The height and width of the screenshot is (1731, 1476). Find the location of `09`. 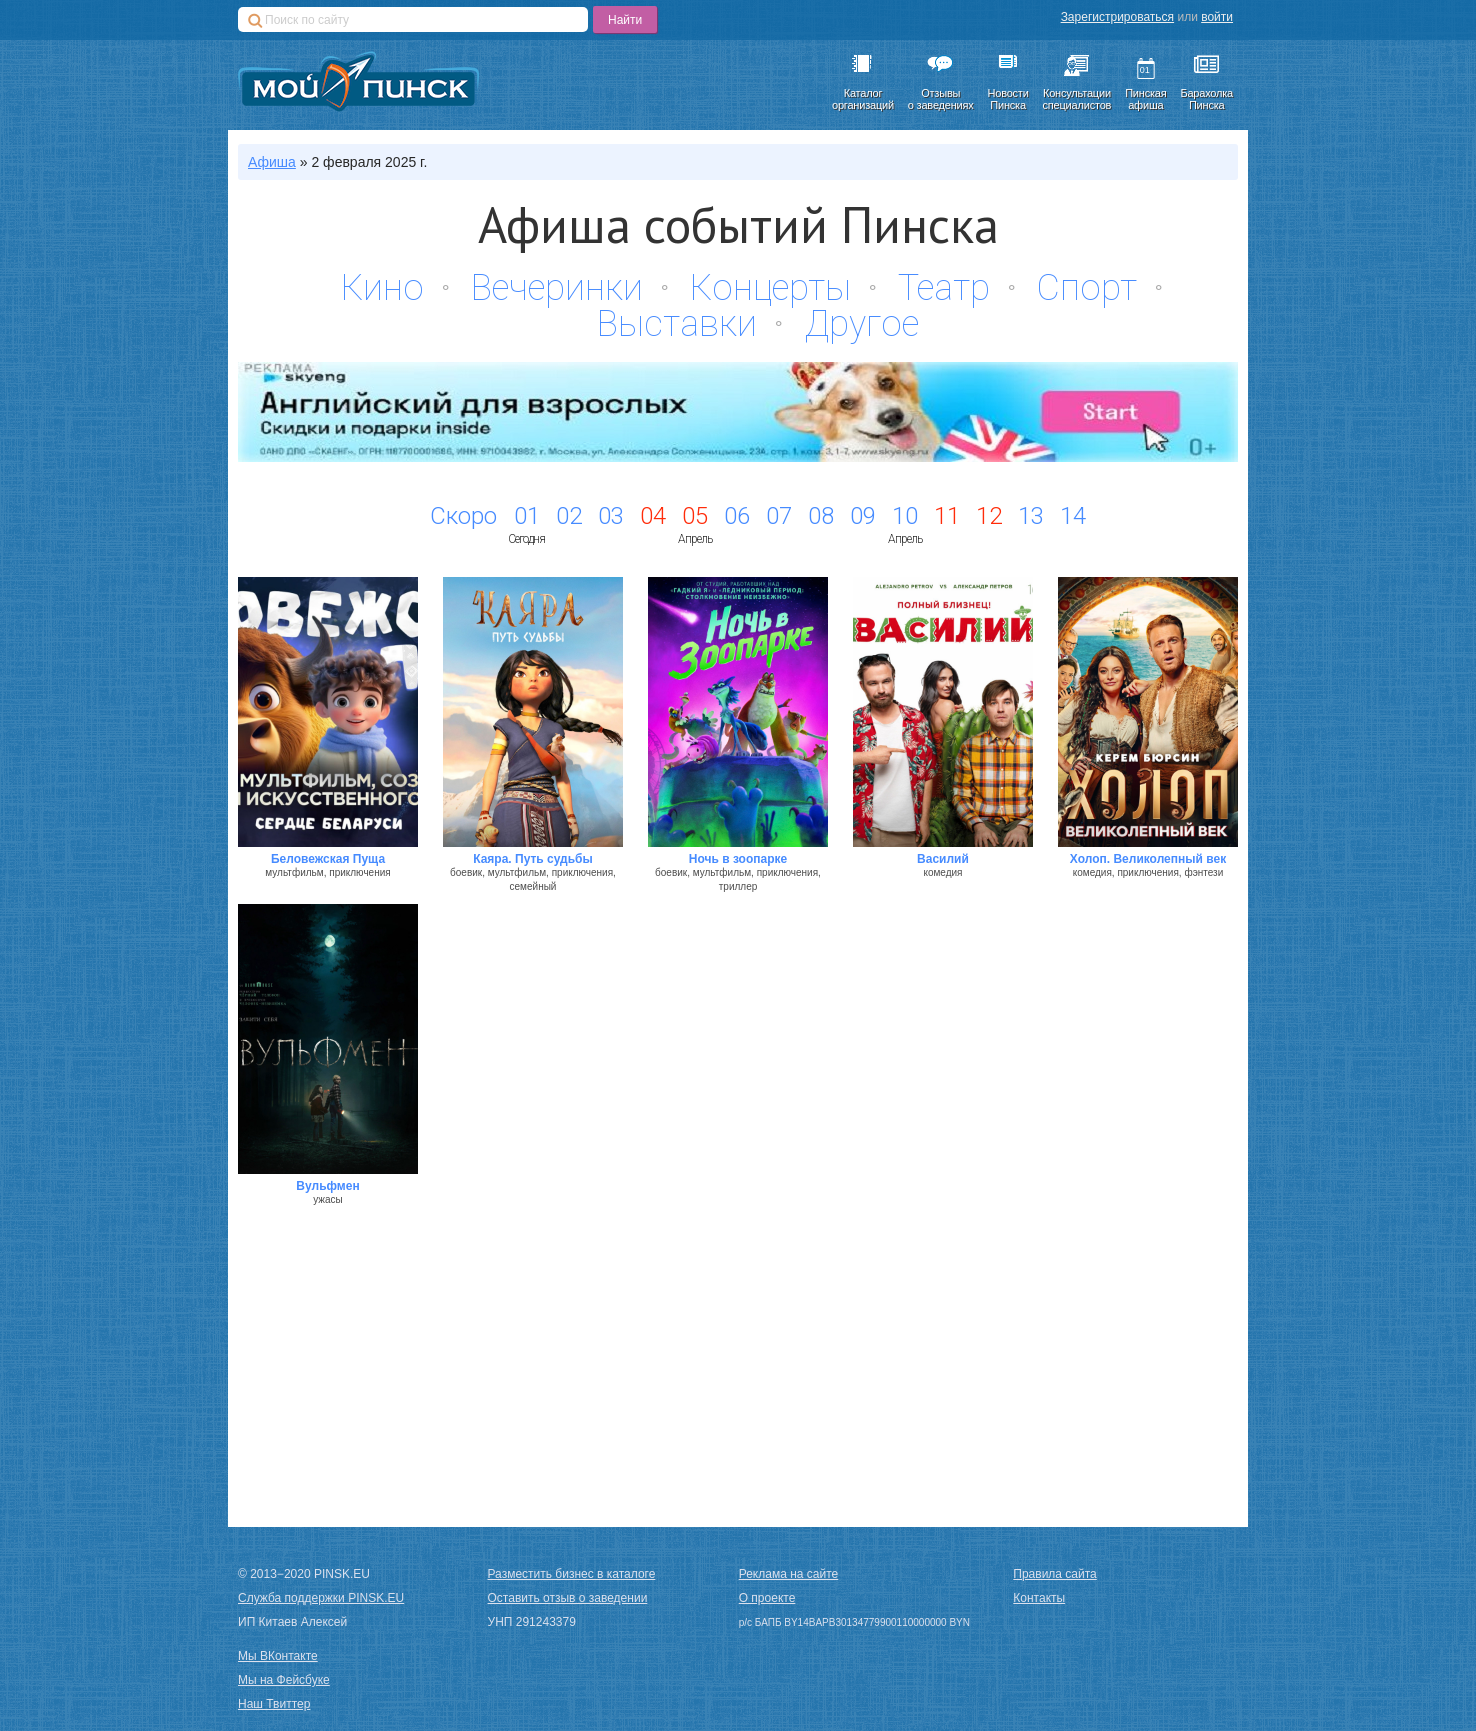

09 is located at coordinates (863, 516).